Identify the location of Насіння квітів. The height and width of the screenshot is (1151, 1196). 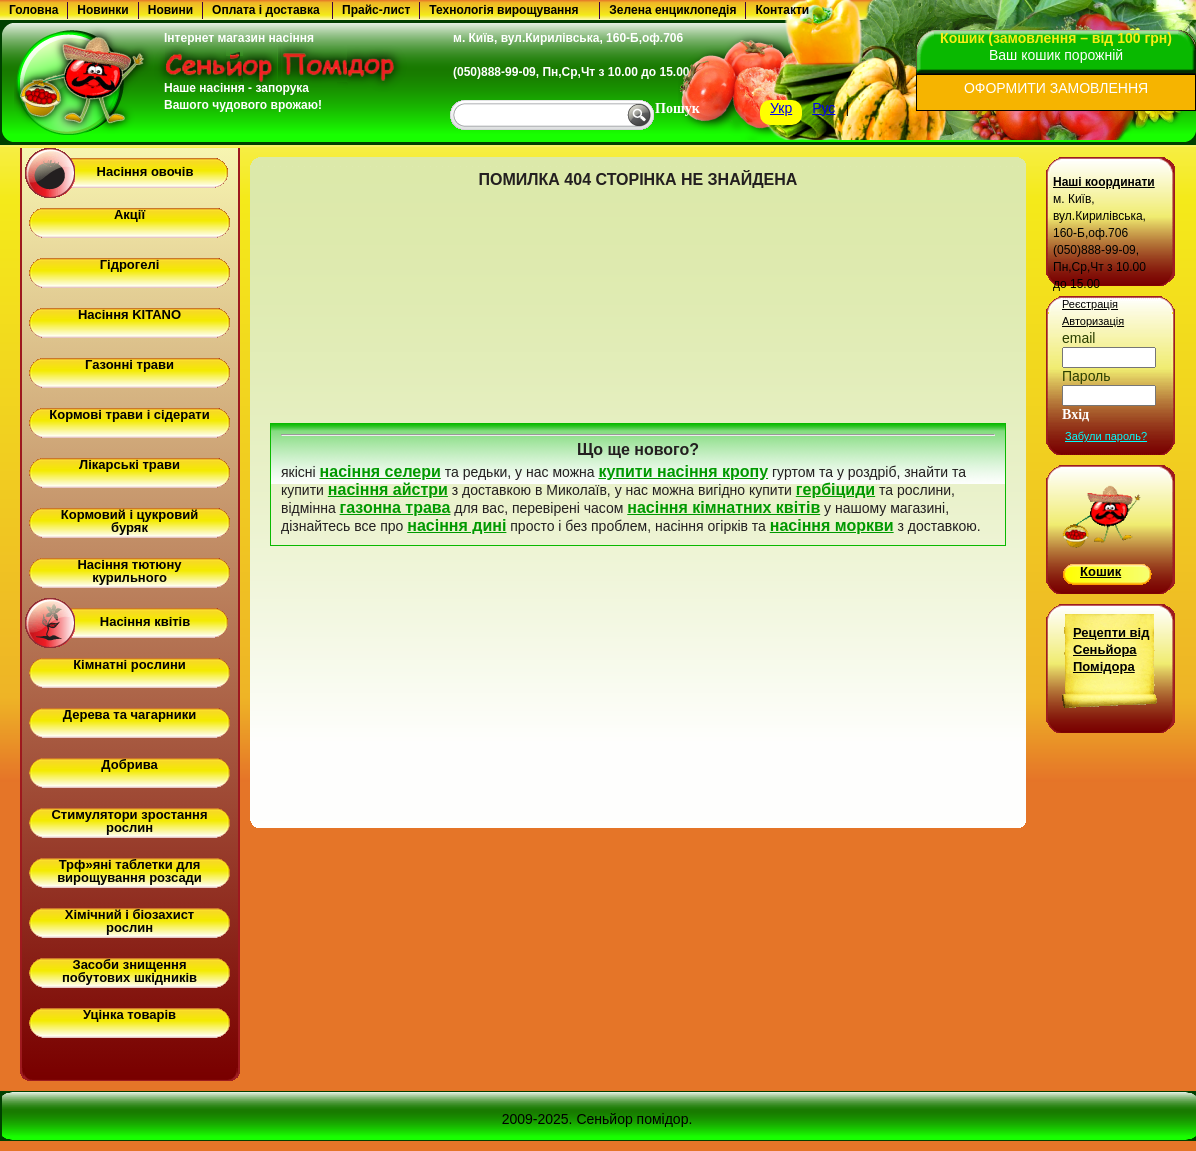
(145, 621).